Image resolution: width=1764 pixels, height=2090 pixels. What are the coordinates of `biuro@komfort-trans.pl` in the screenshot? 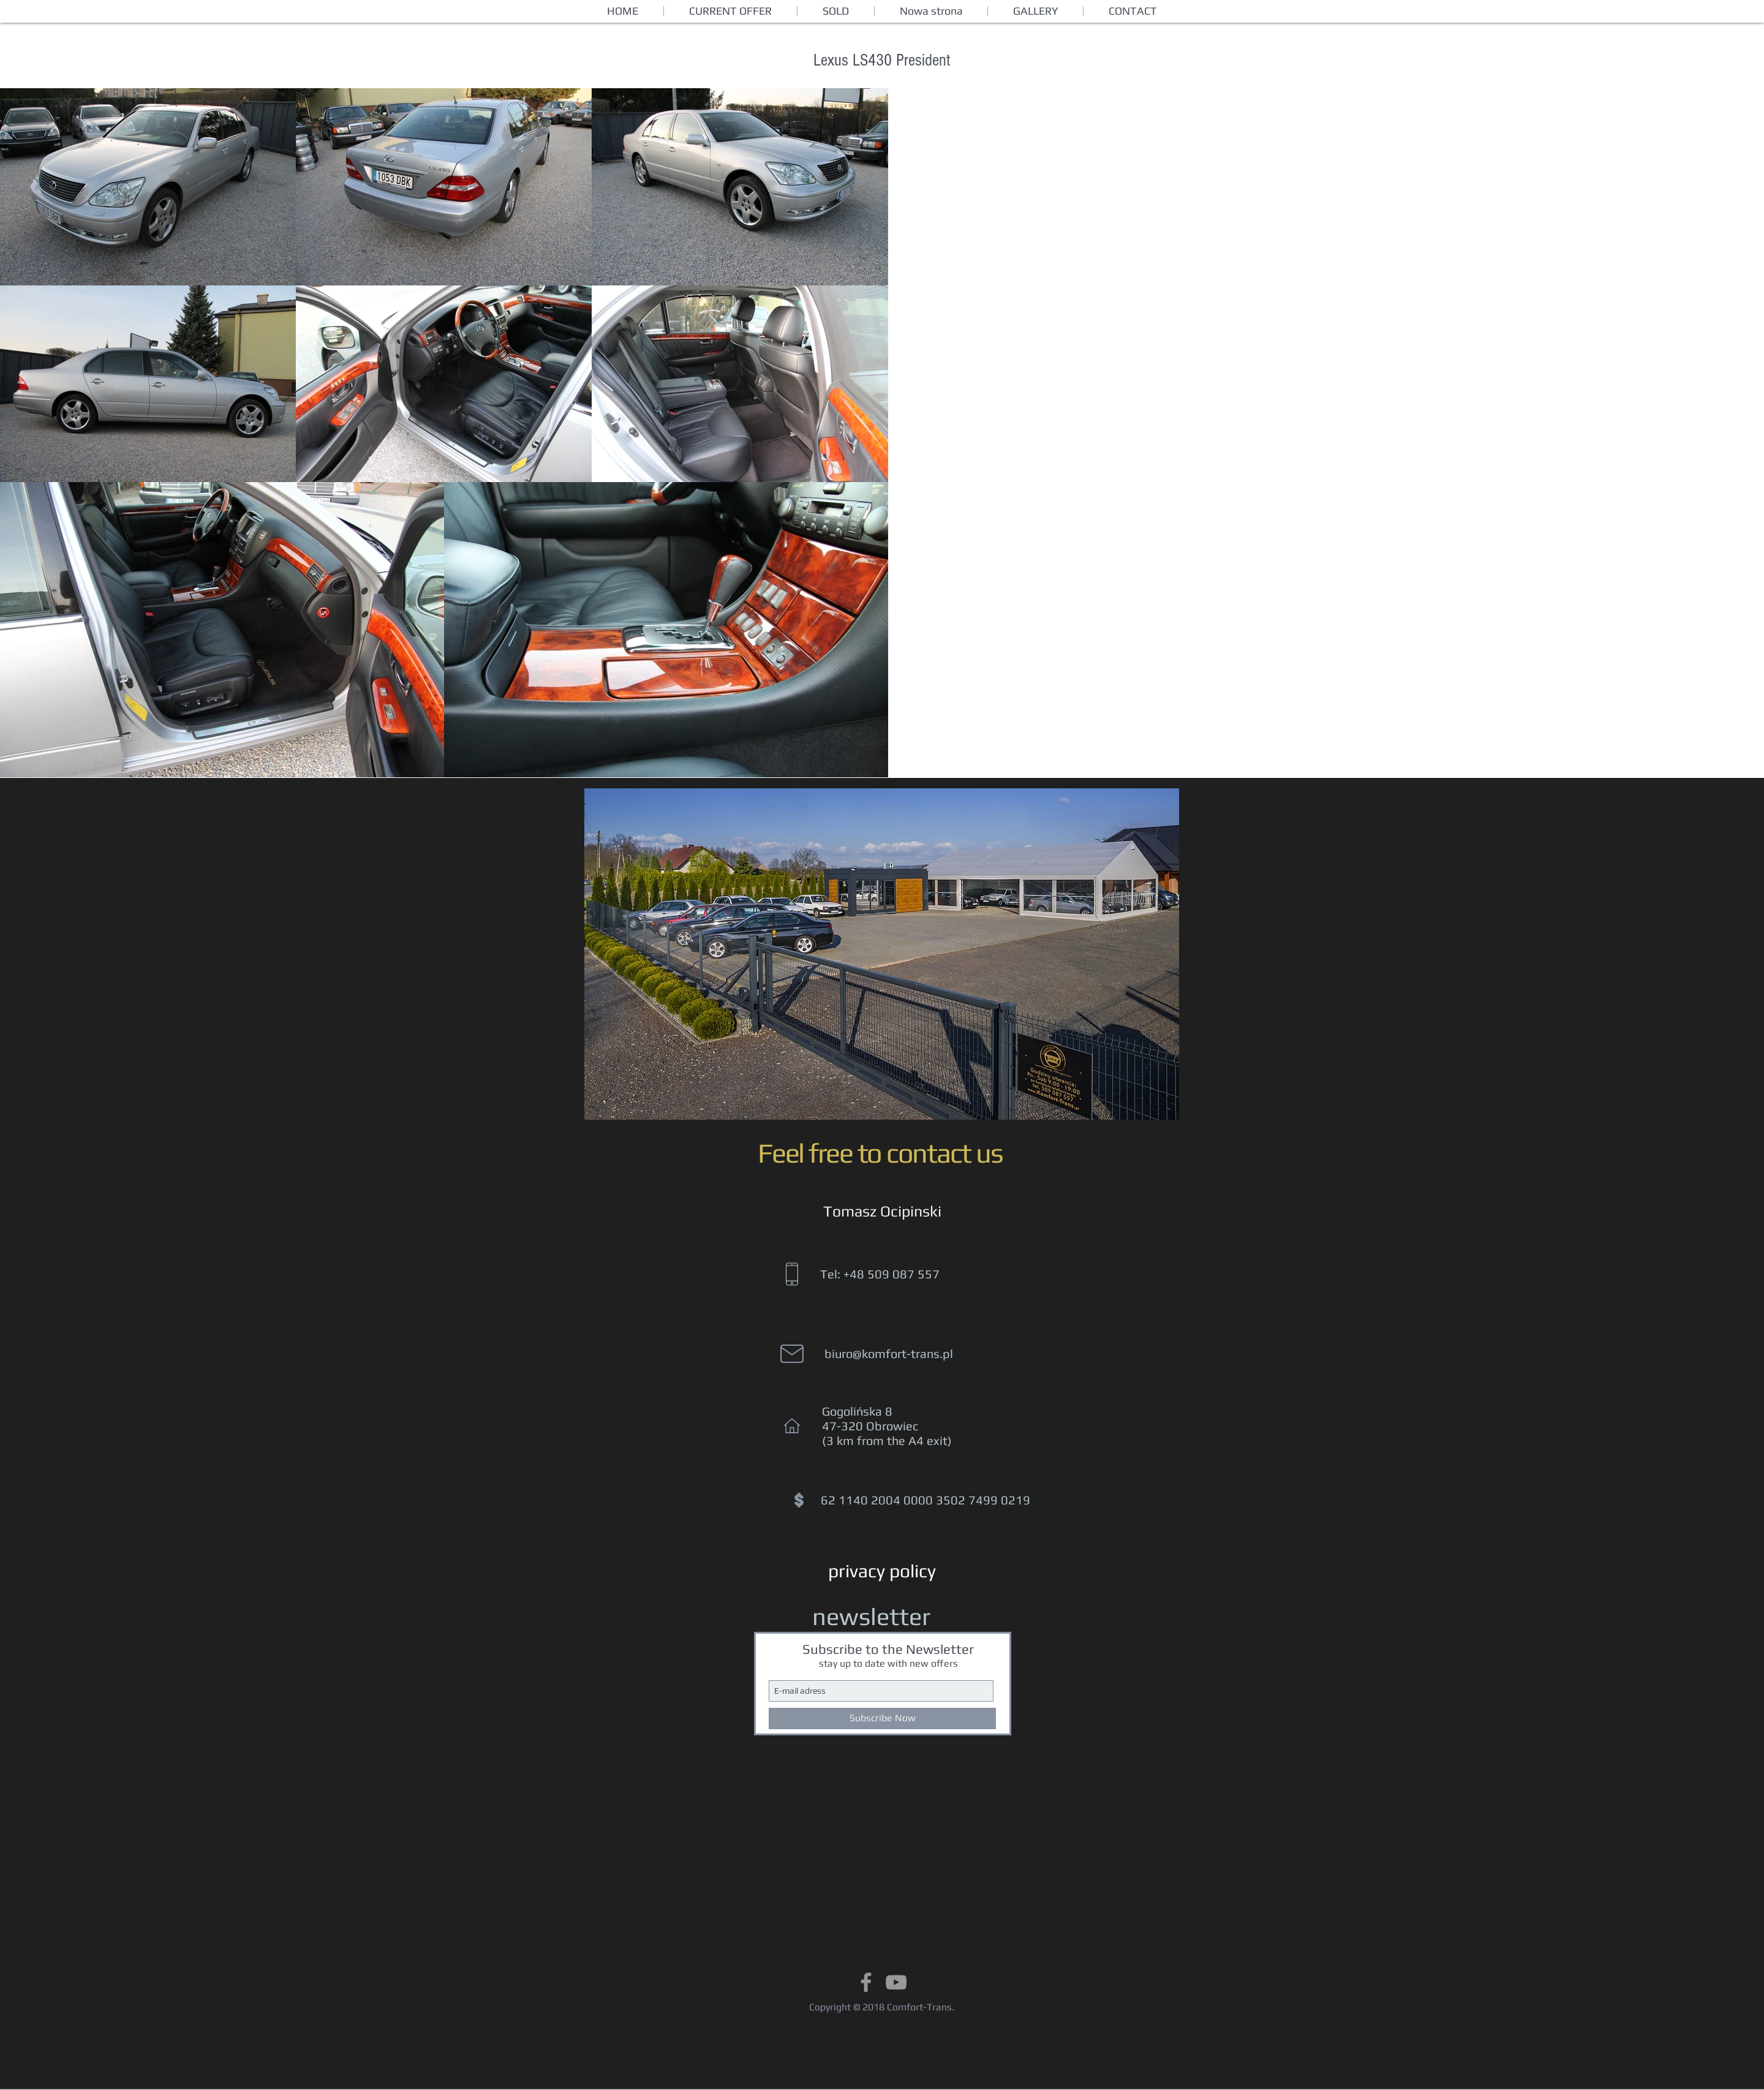 It's located at (888, 1353).